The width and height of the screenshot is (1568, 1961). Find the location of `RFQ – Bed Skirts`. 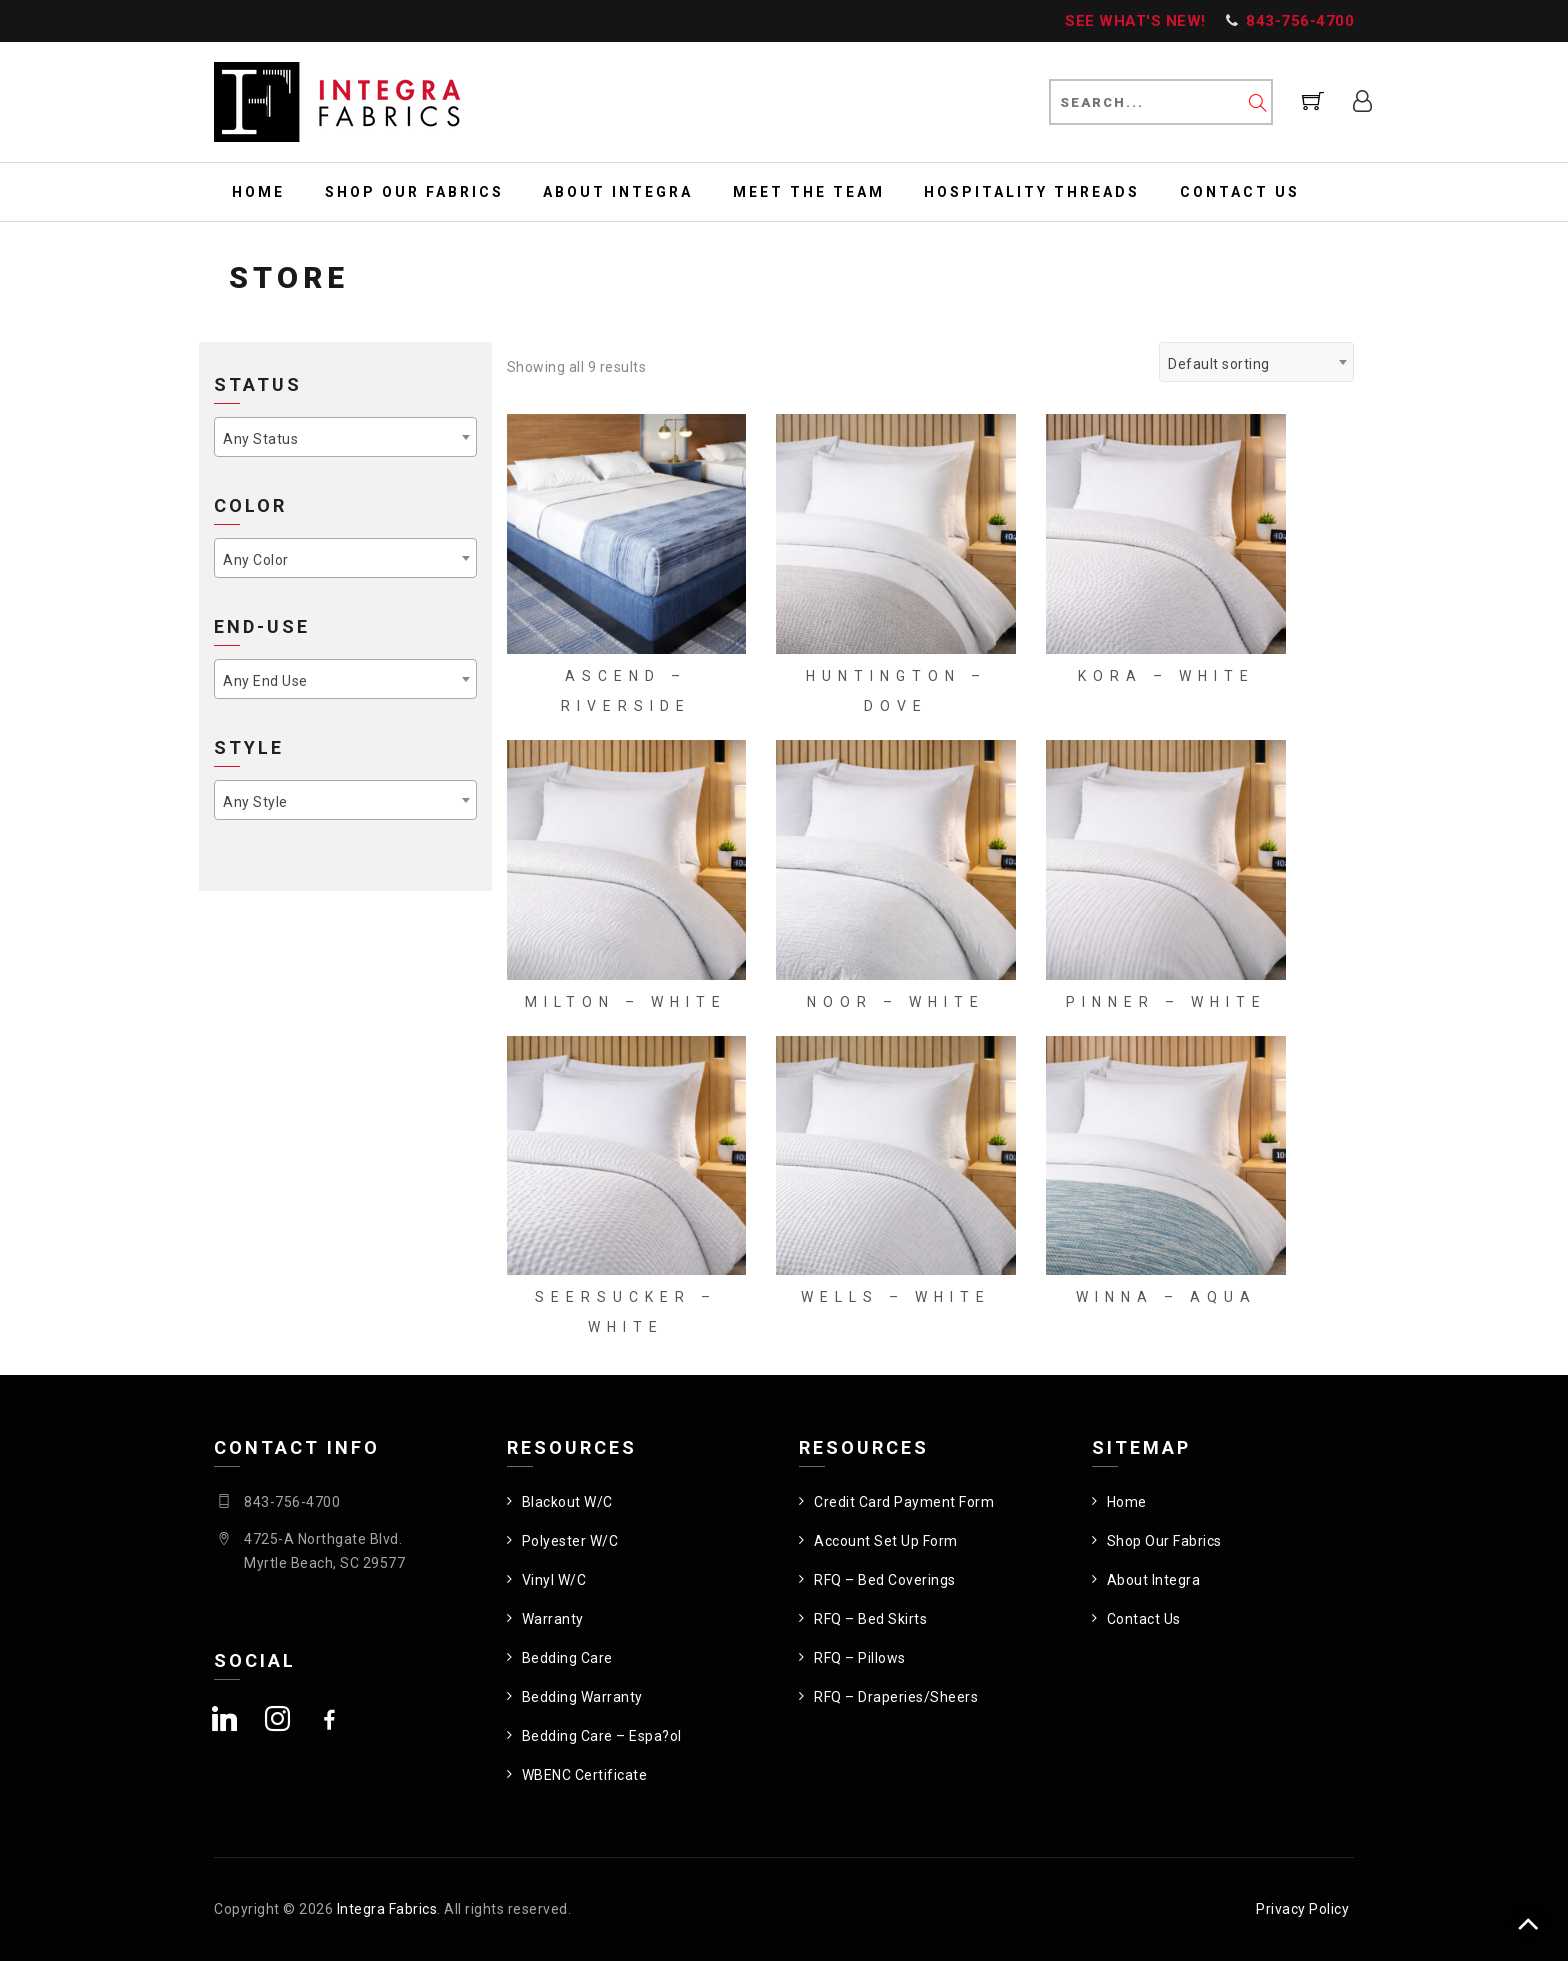

RFQ – Bed Skirts is located at coordinates (870, 1619).